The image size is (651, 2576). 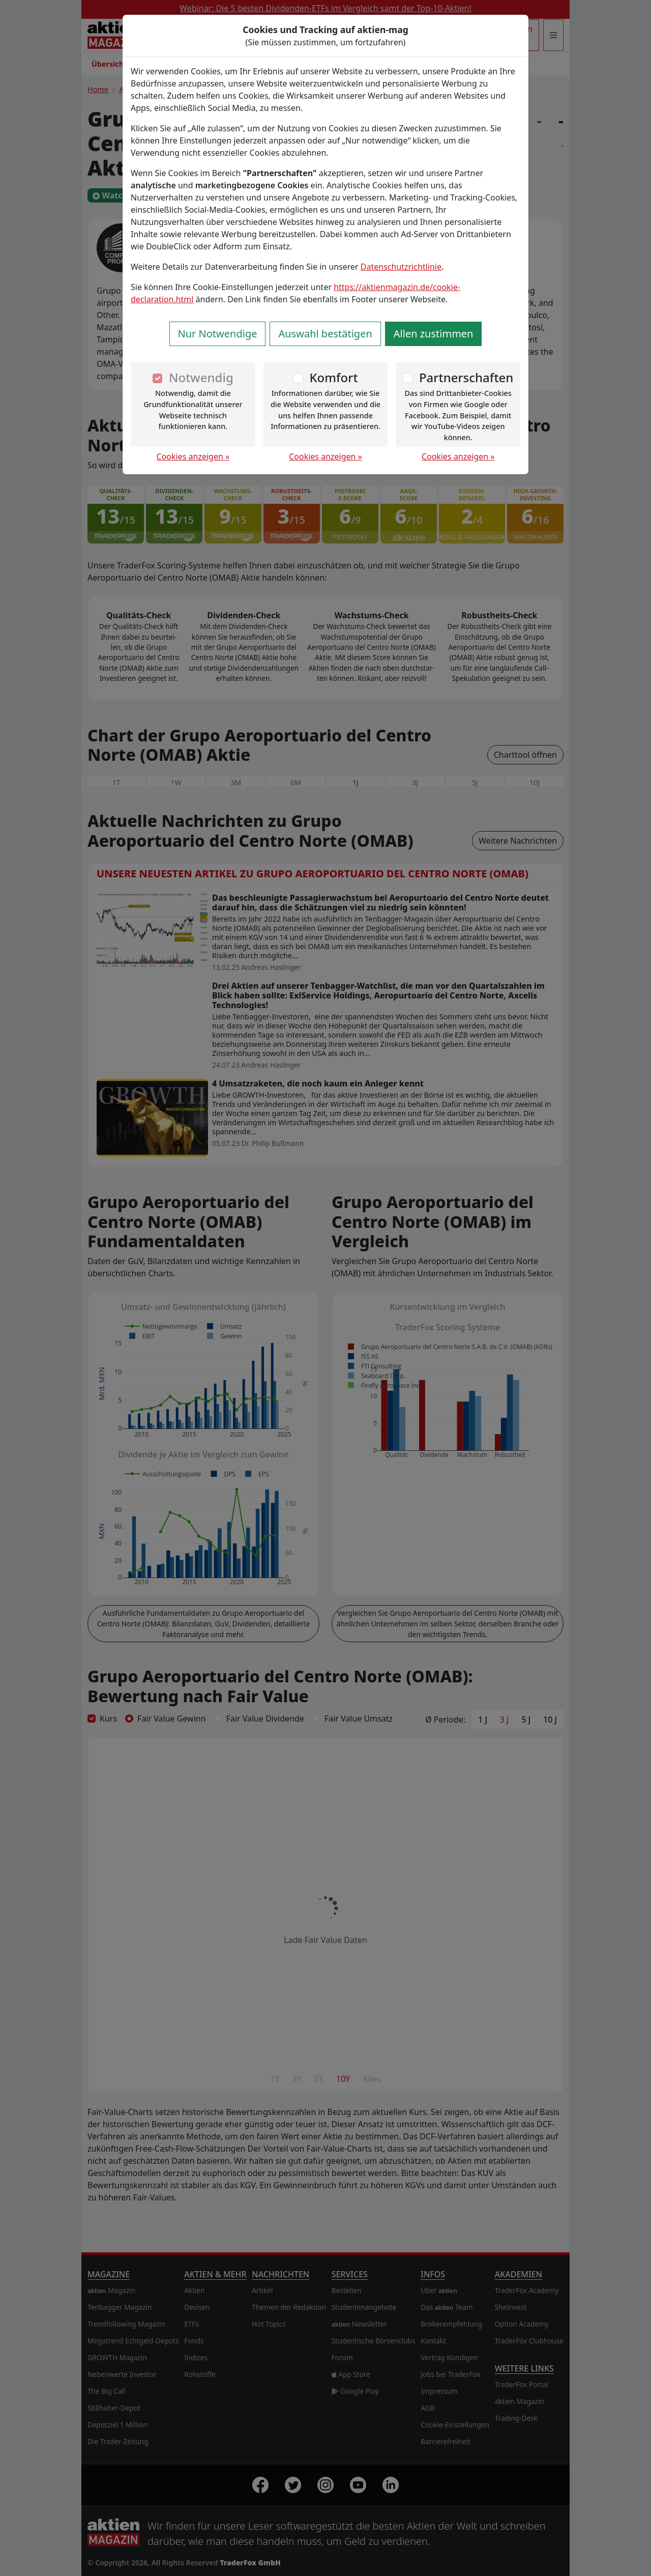 I want to click on Cookies anzeigen », so click(x=193, y=456).